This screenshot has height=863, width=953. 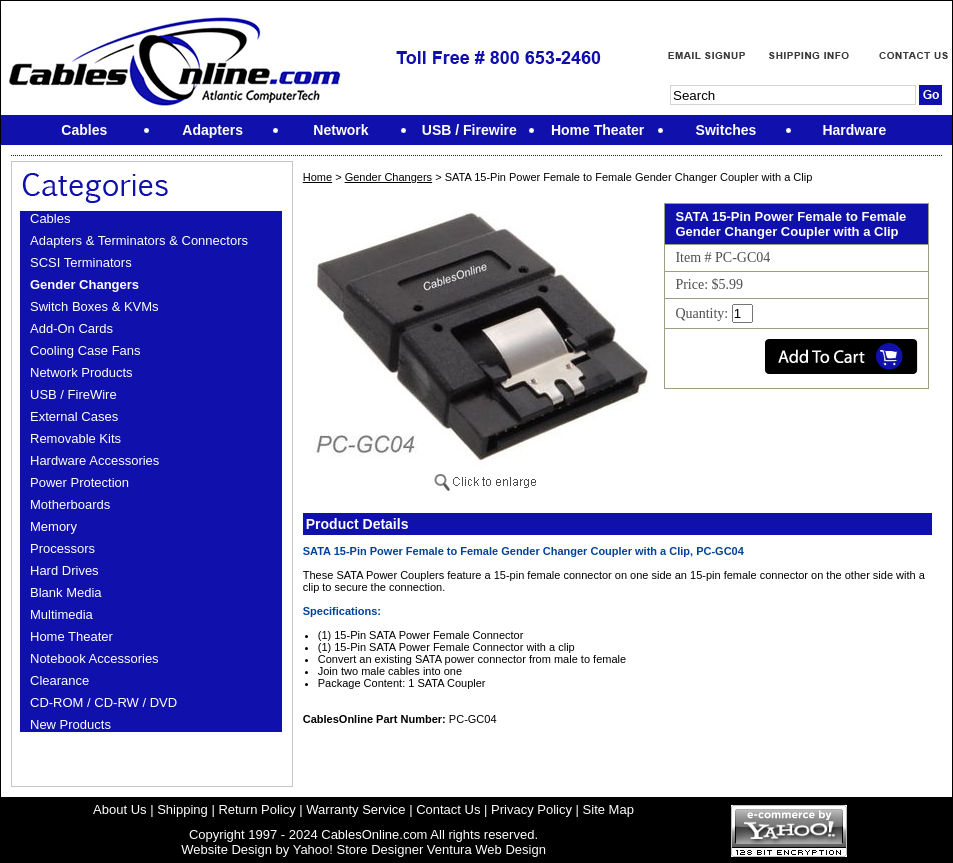 What do you see at coordinates (71, 328) in the screenshot?
I see `Add-On Cards` at bounding box center [71, 328].